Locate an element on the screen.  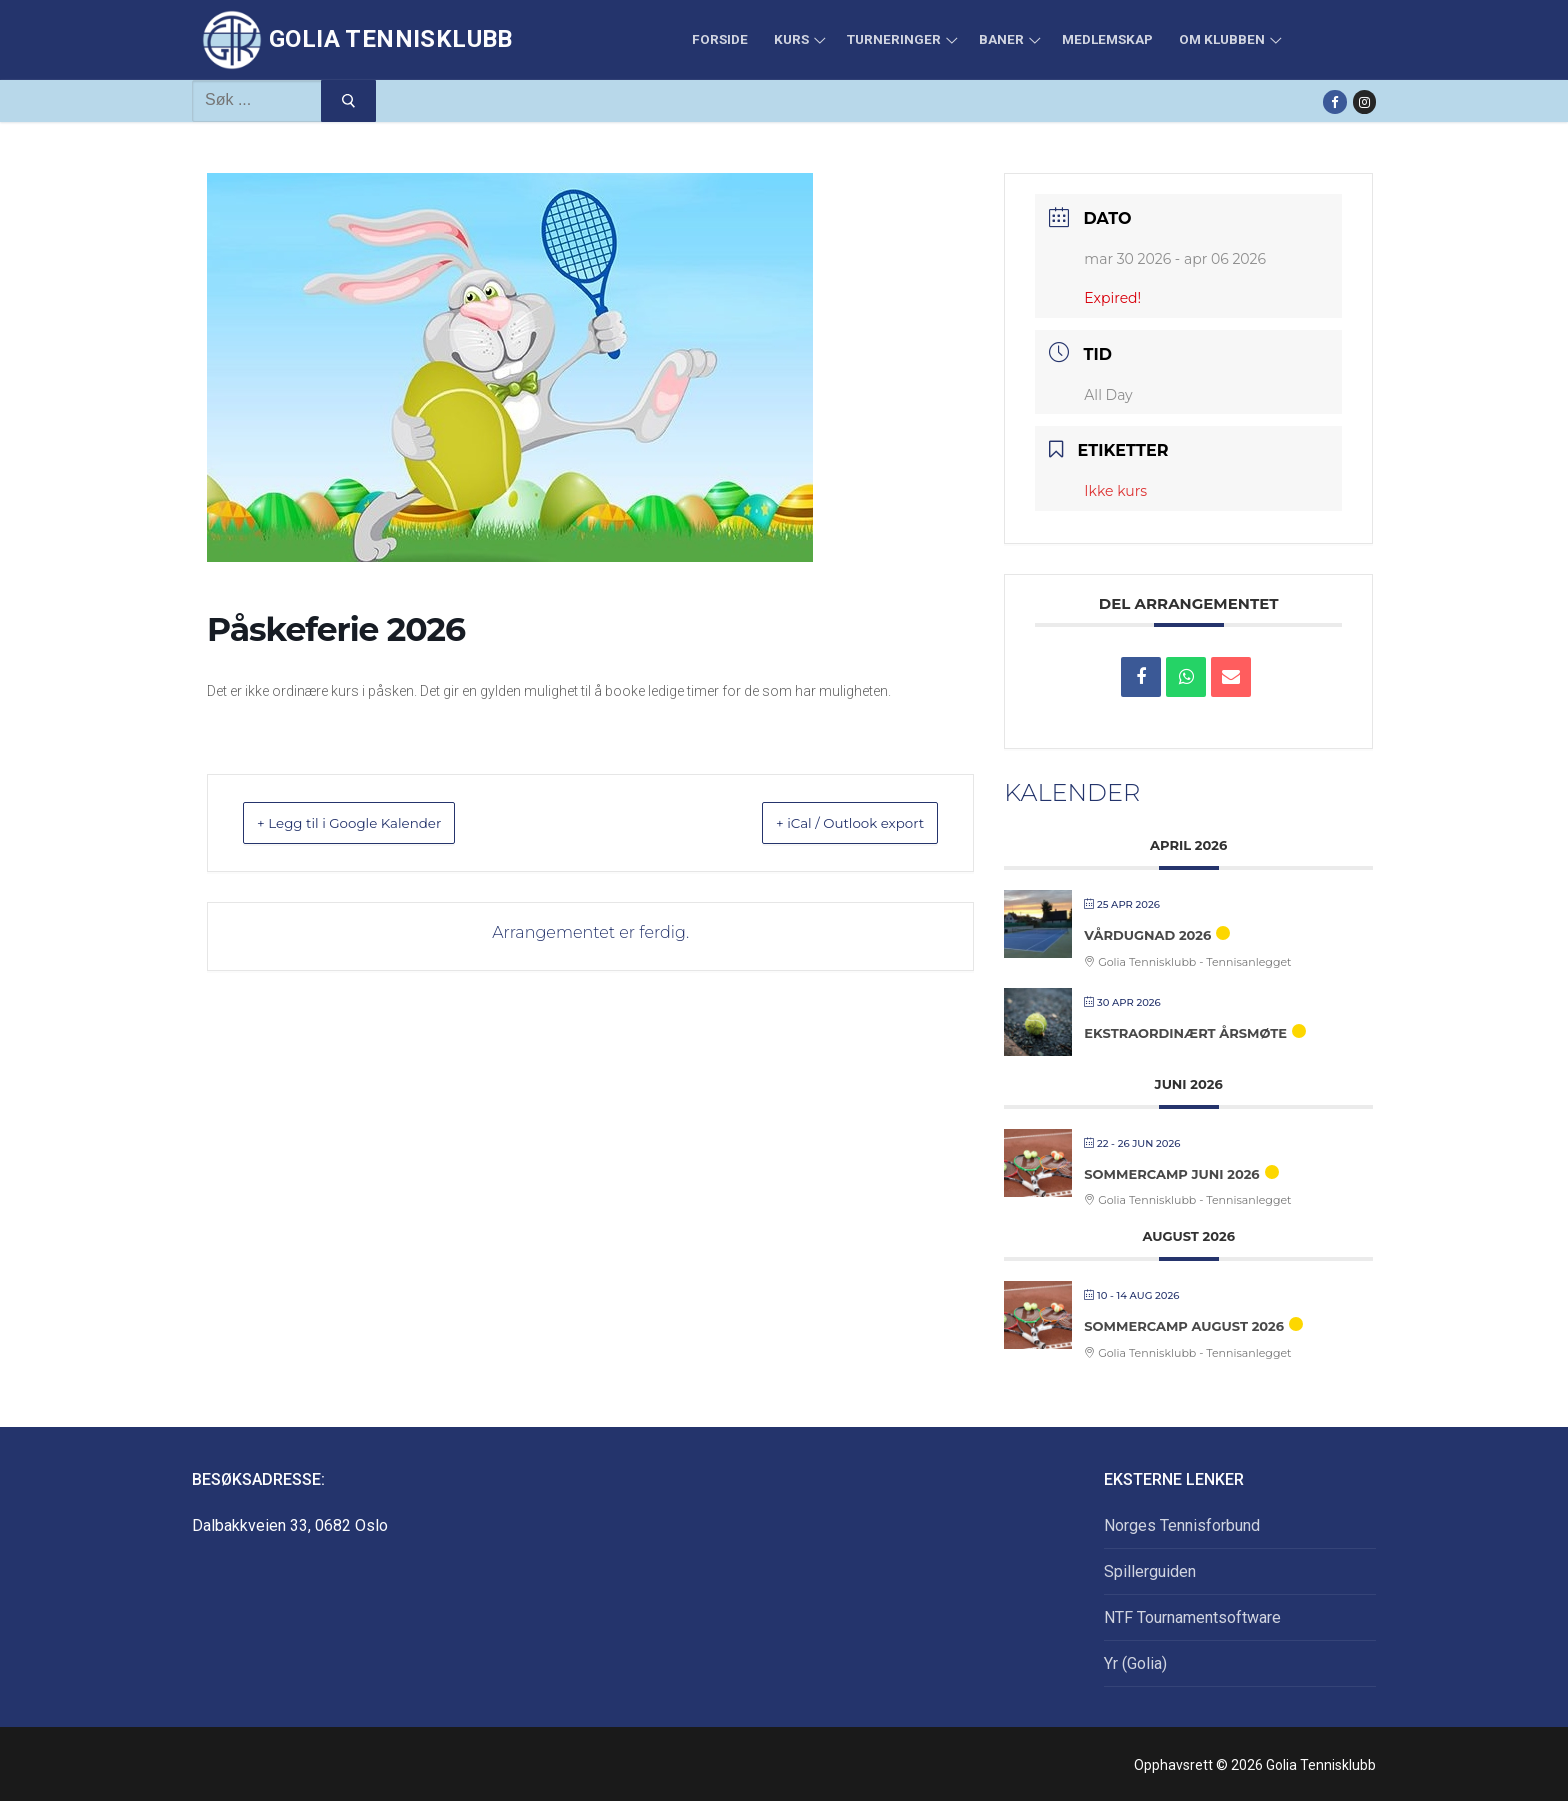
[Facebook] is located at coordinates (1334, 101).